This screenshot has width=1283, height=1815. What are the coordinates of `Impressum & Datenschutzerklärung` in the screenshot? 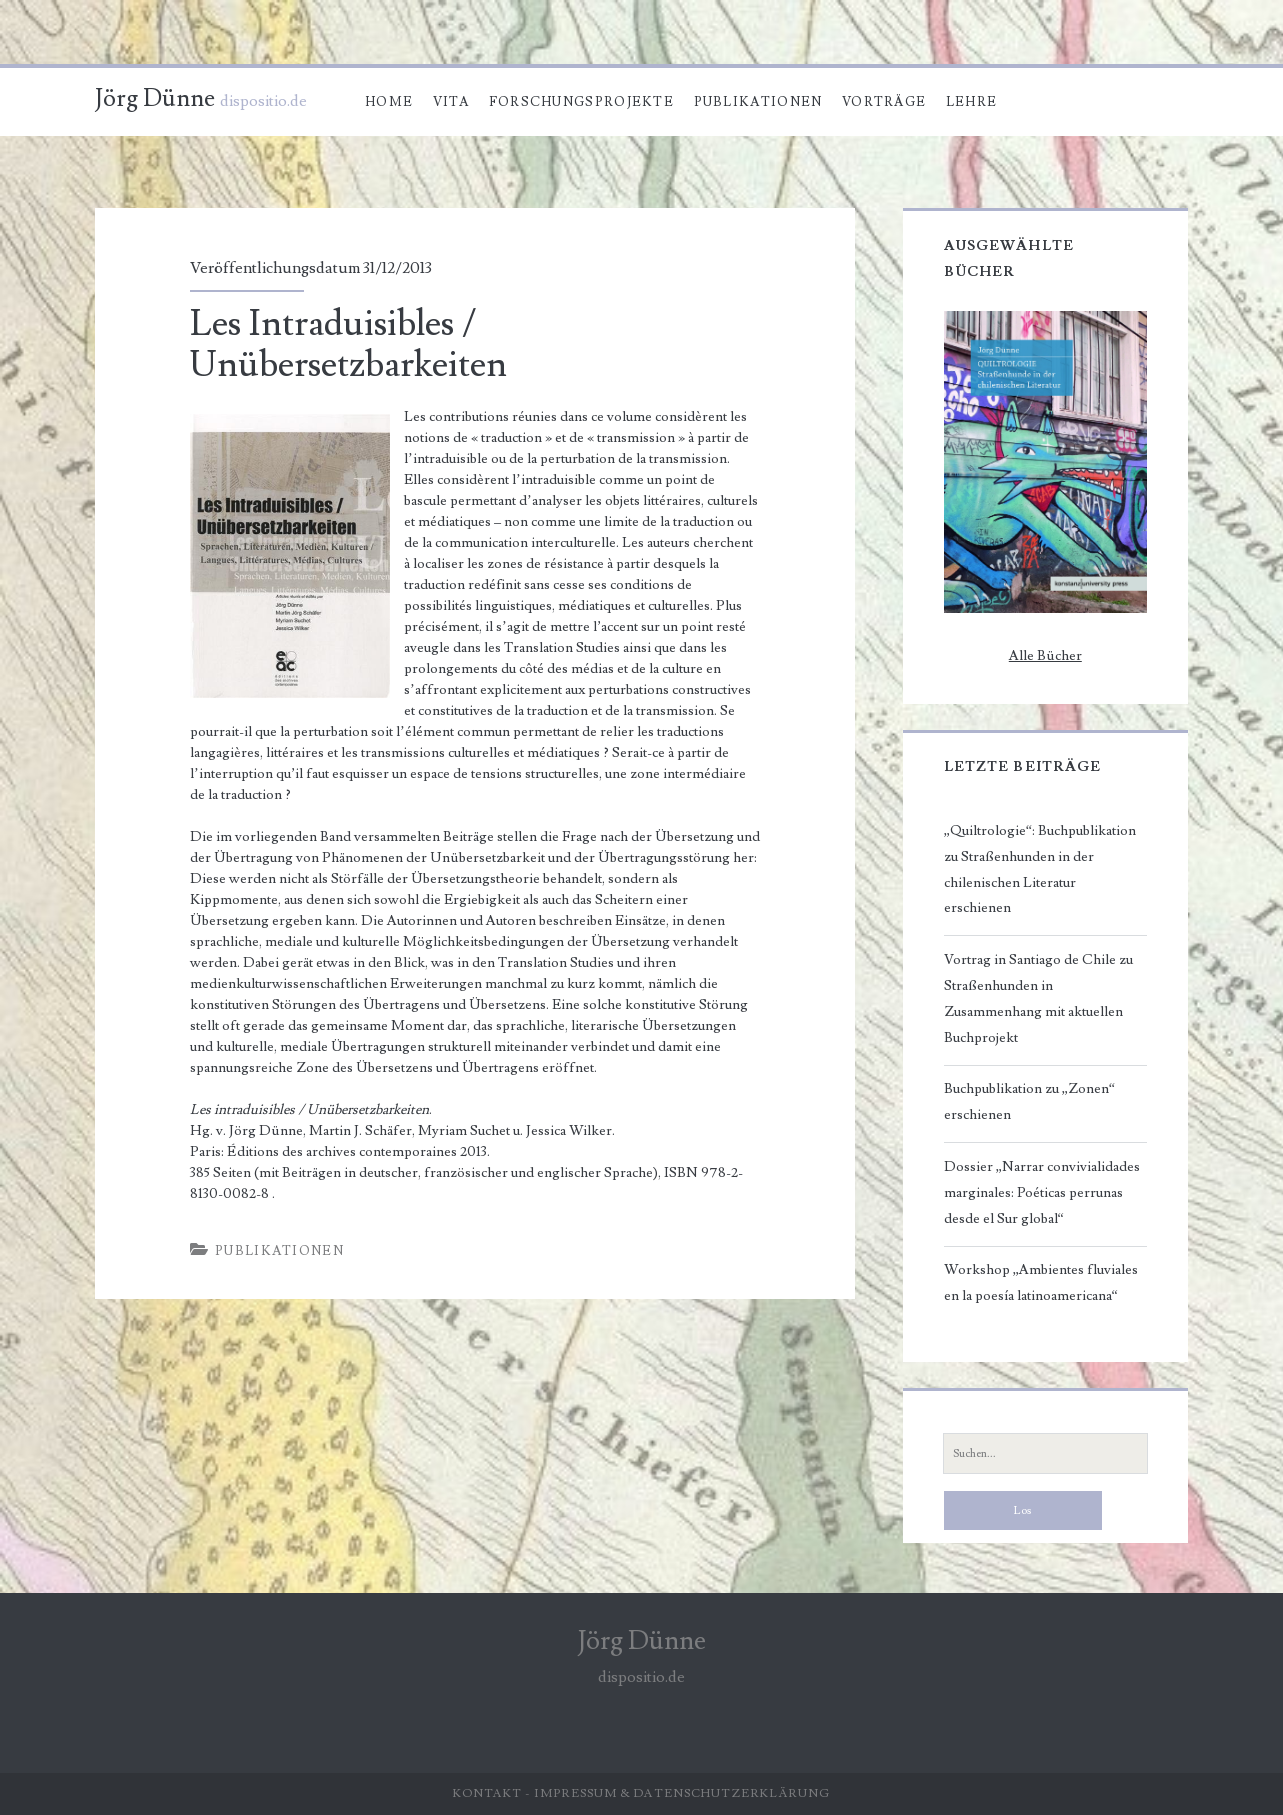 It's located at (682, 1793).